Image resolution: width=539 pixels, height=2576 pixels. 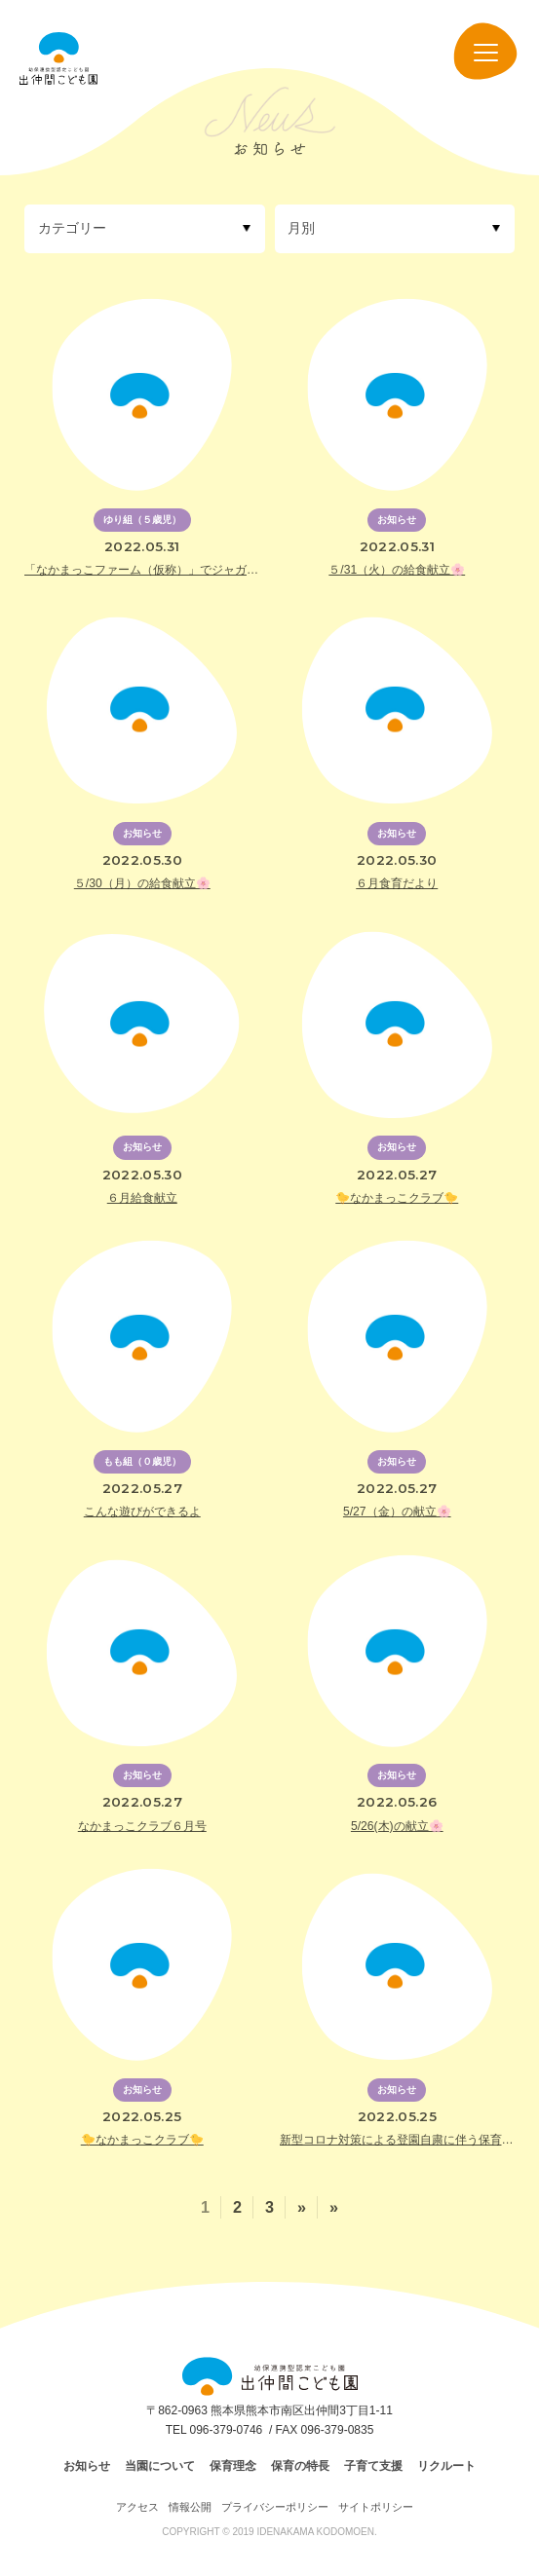 What do you see at coordinates (190, 2507) in the screenshot?
I see `情報公開` at bounding box center [190, 2507].